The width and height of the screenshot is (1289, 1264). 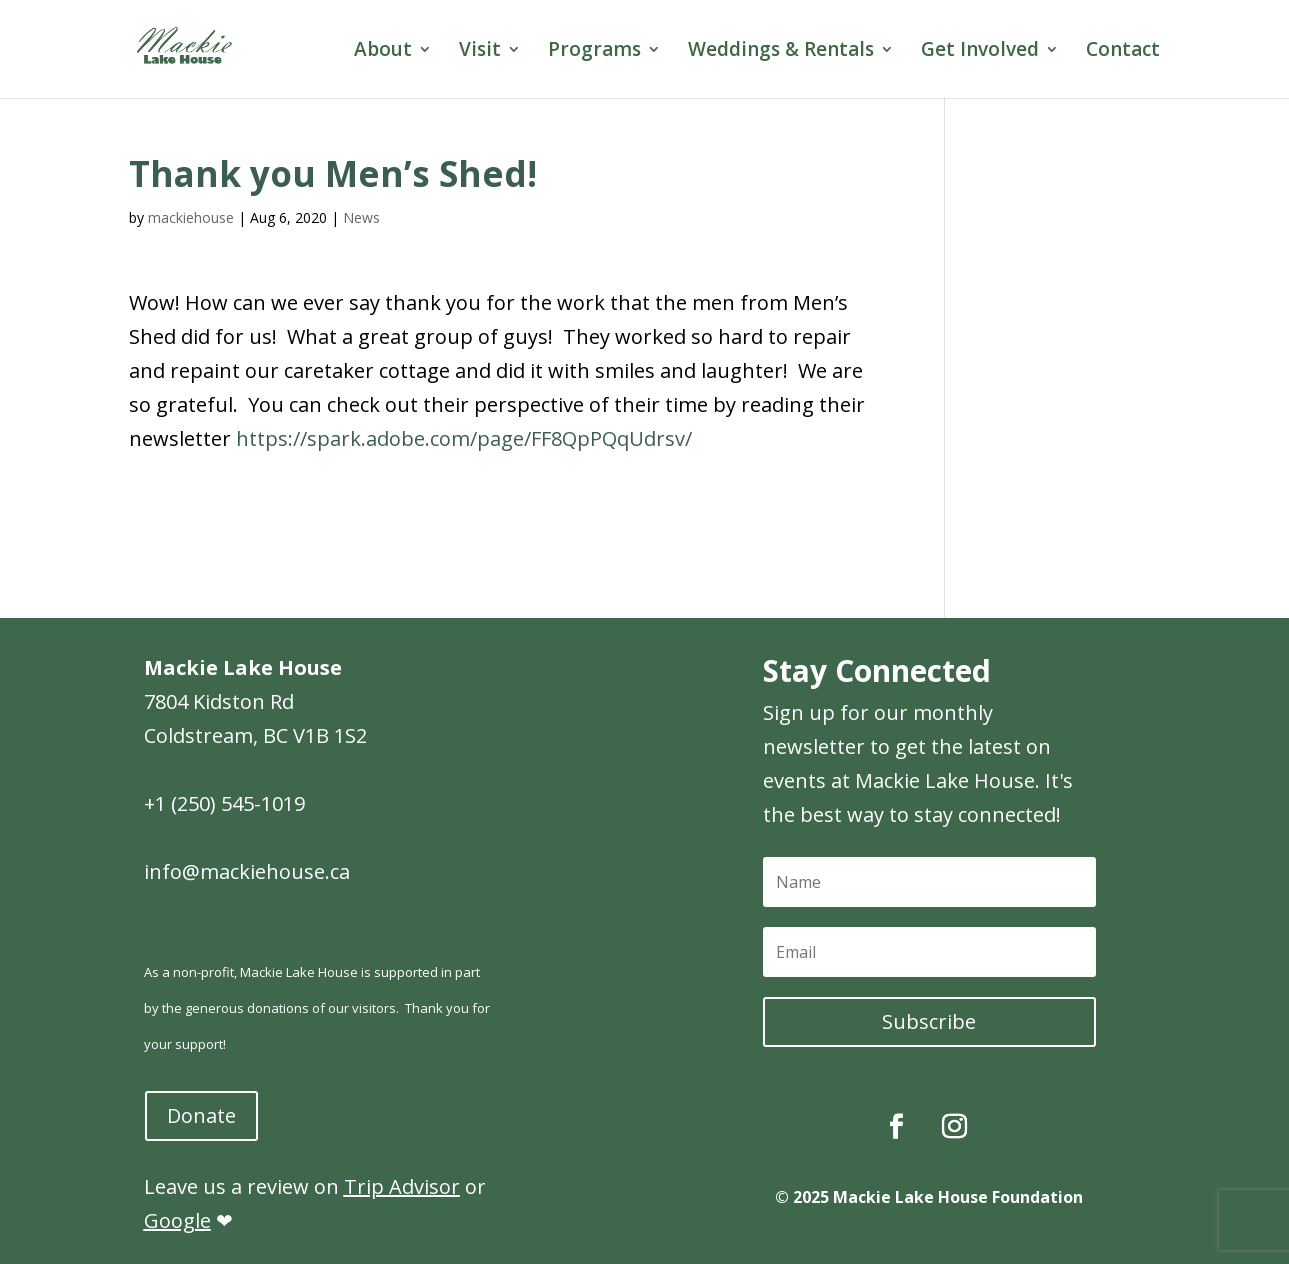 What do you see at coordinates (1123, 52) in the screenshot?
I see `Contact` at bounding box center [1123, 52].